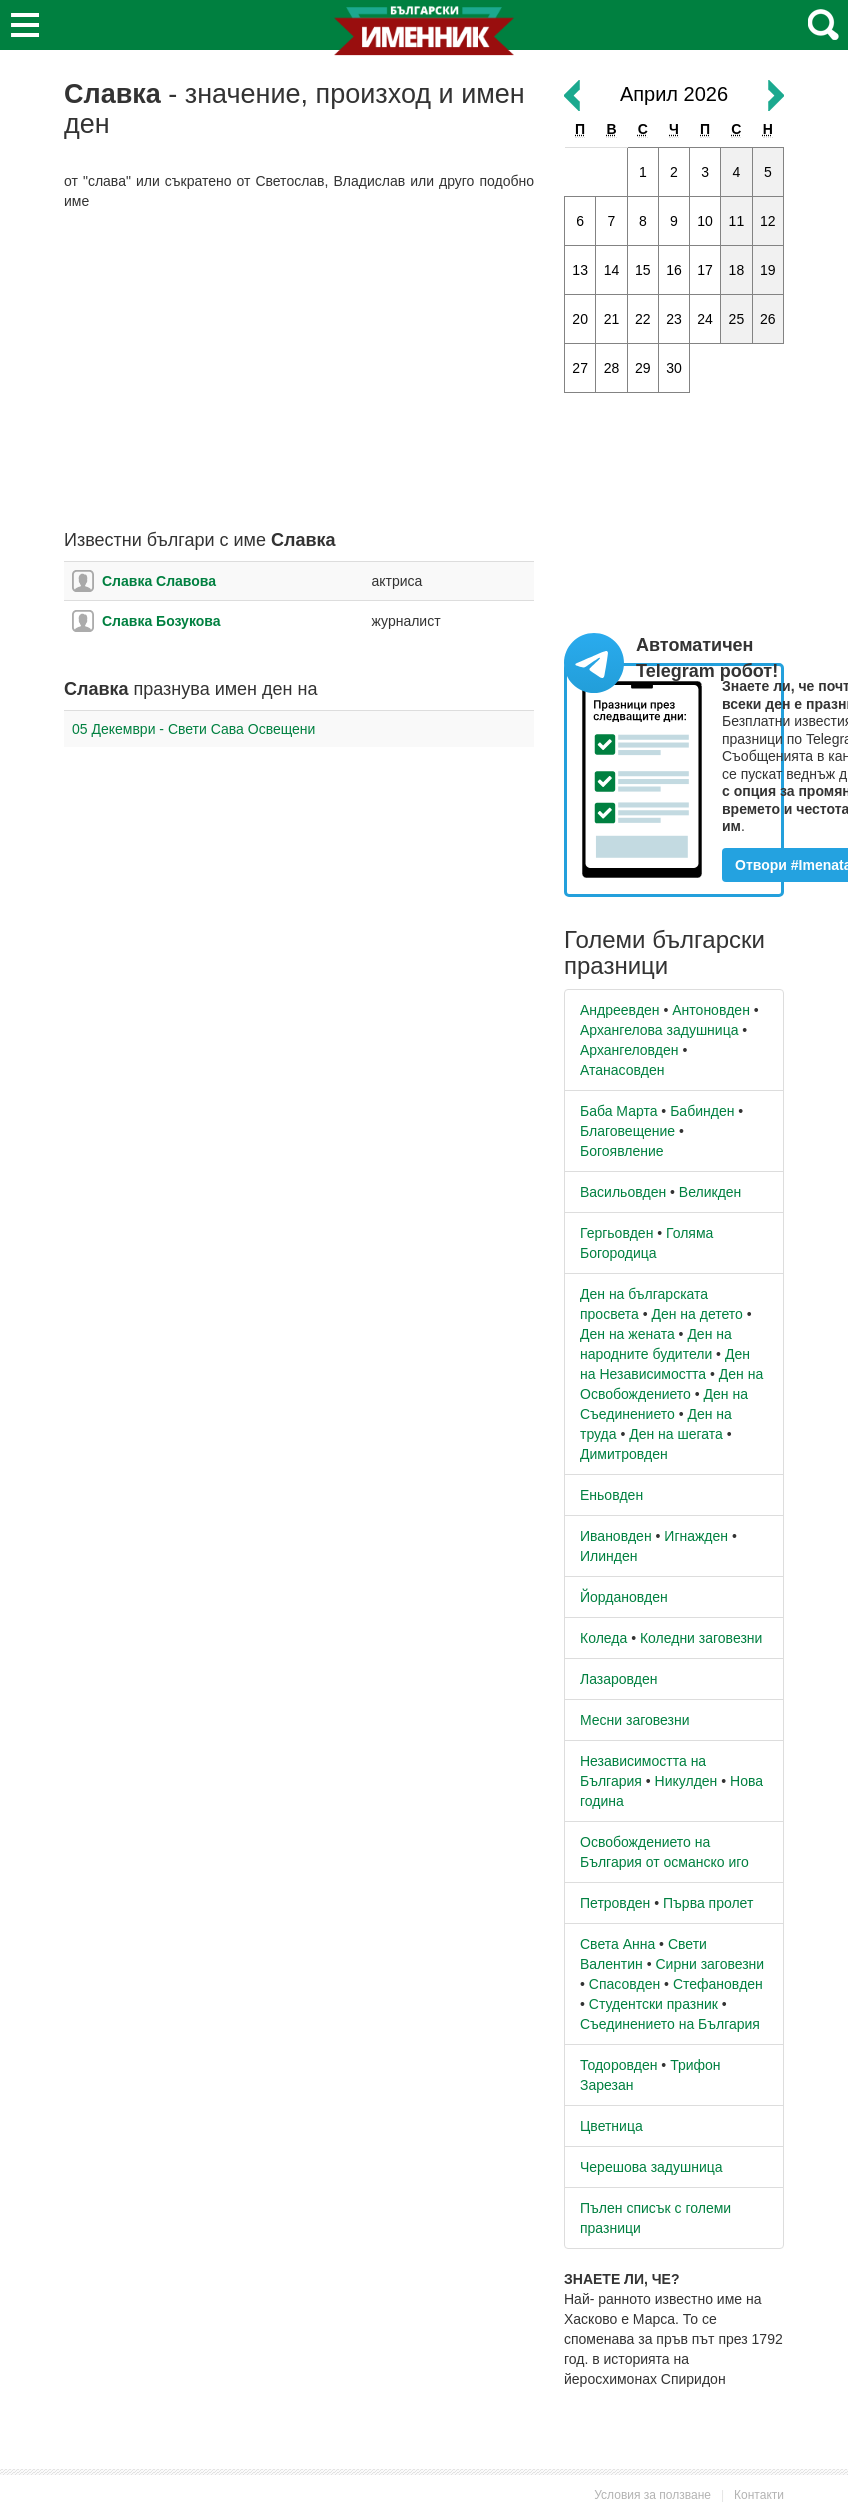  I want to click on 26, so click(768, 319).